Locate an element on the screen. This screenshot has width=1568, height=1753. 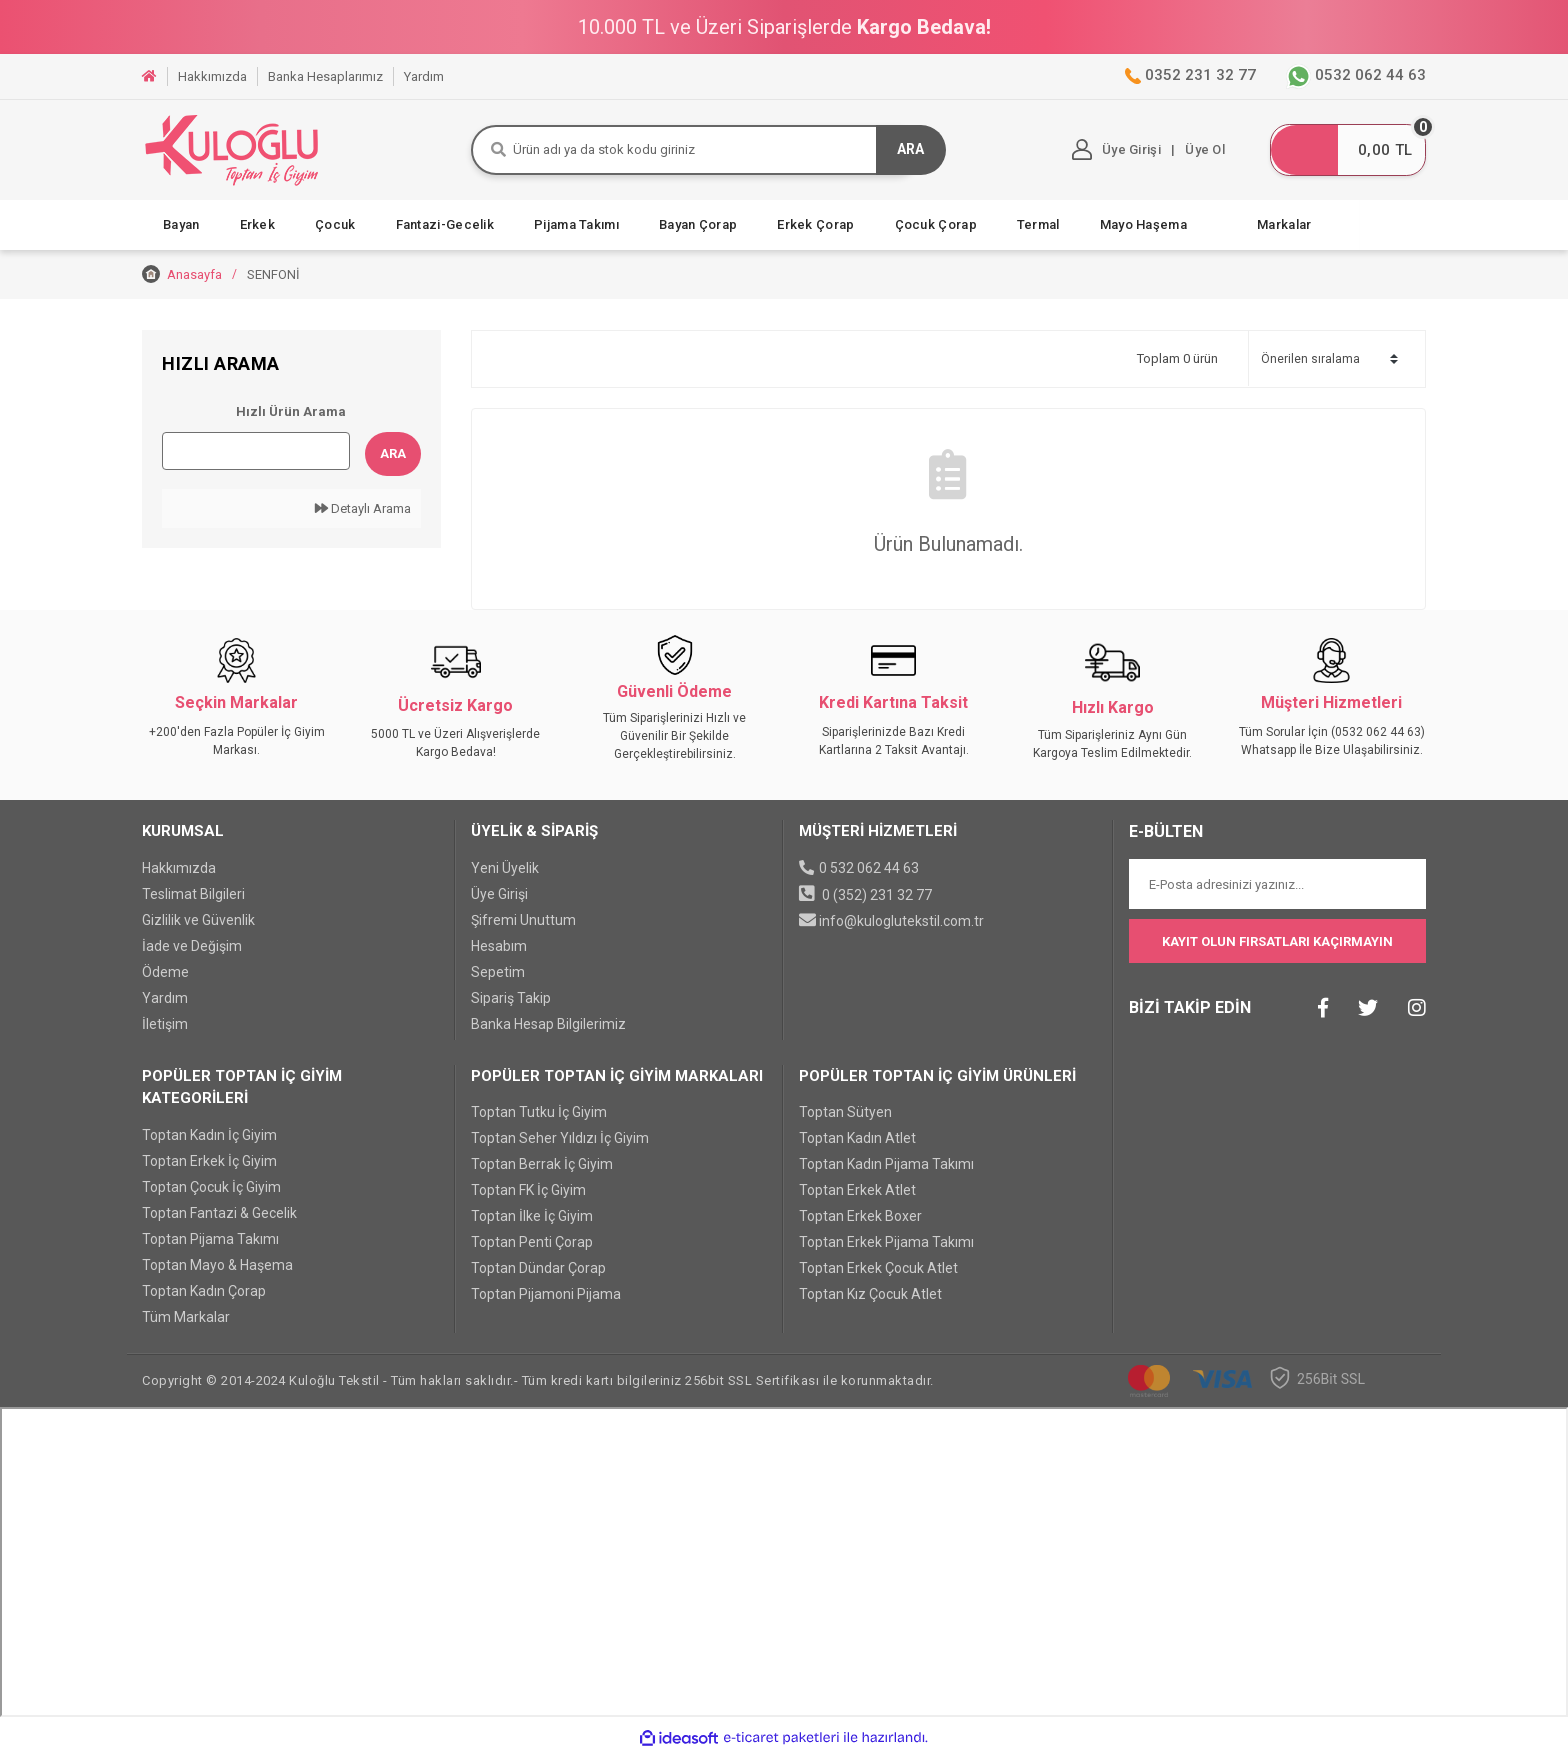
Sepetim is located at coordinates (498, 972).